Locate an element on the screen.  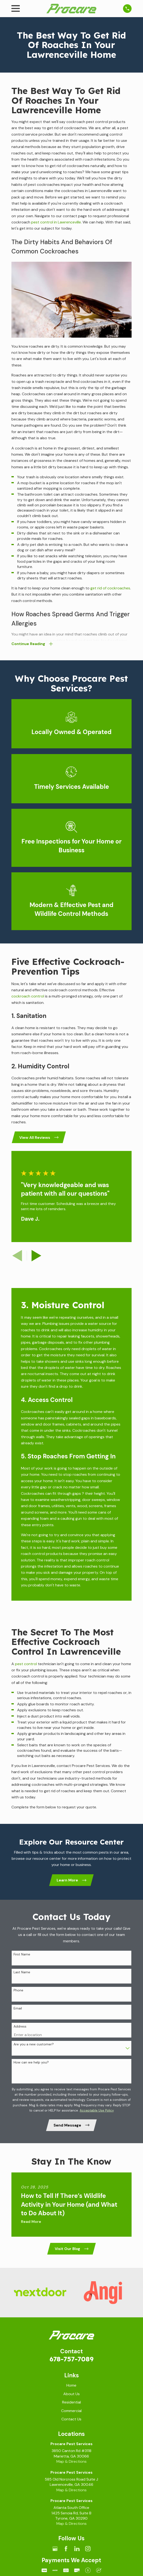
[View next item] is located at coordinates (36, 1255).